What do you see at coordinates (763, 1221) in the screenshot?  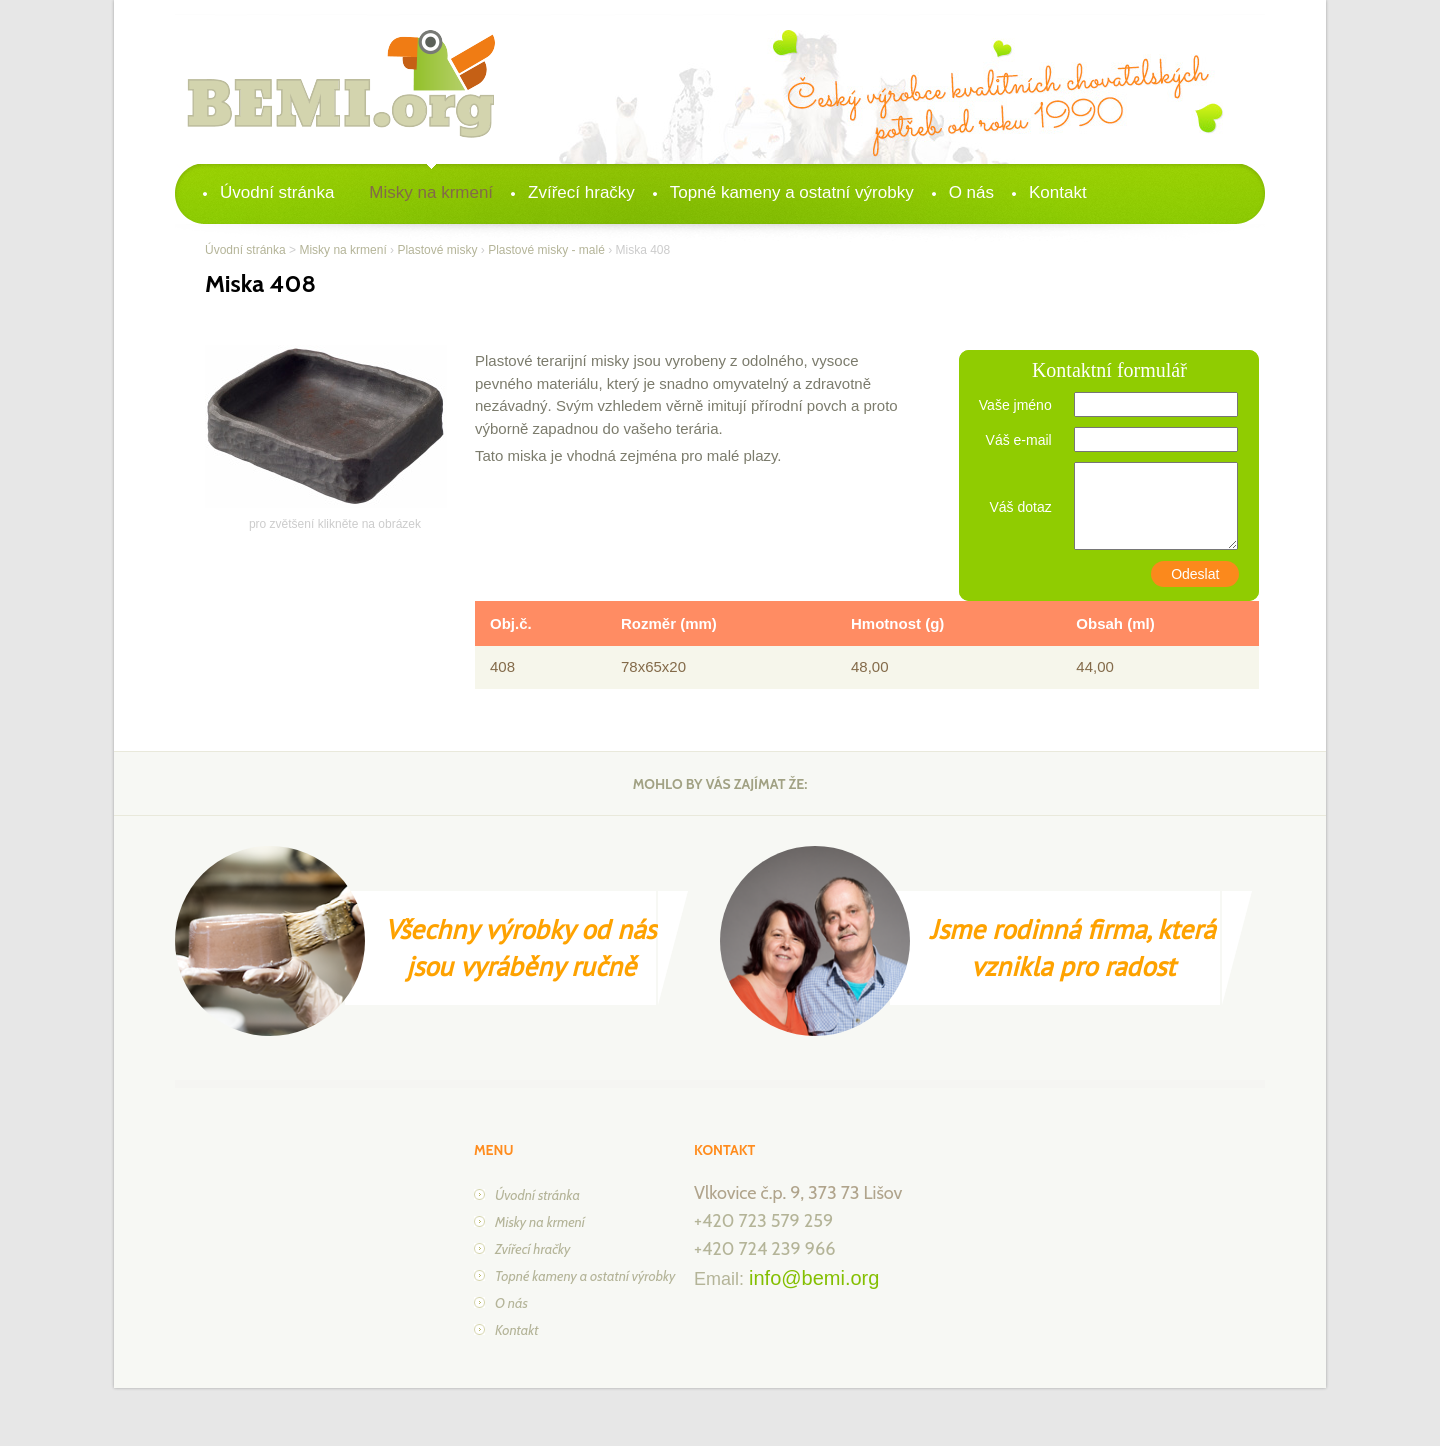 I see `+420 723 579 259` at bounding box center [763, 1221].